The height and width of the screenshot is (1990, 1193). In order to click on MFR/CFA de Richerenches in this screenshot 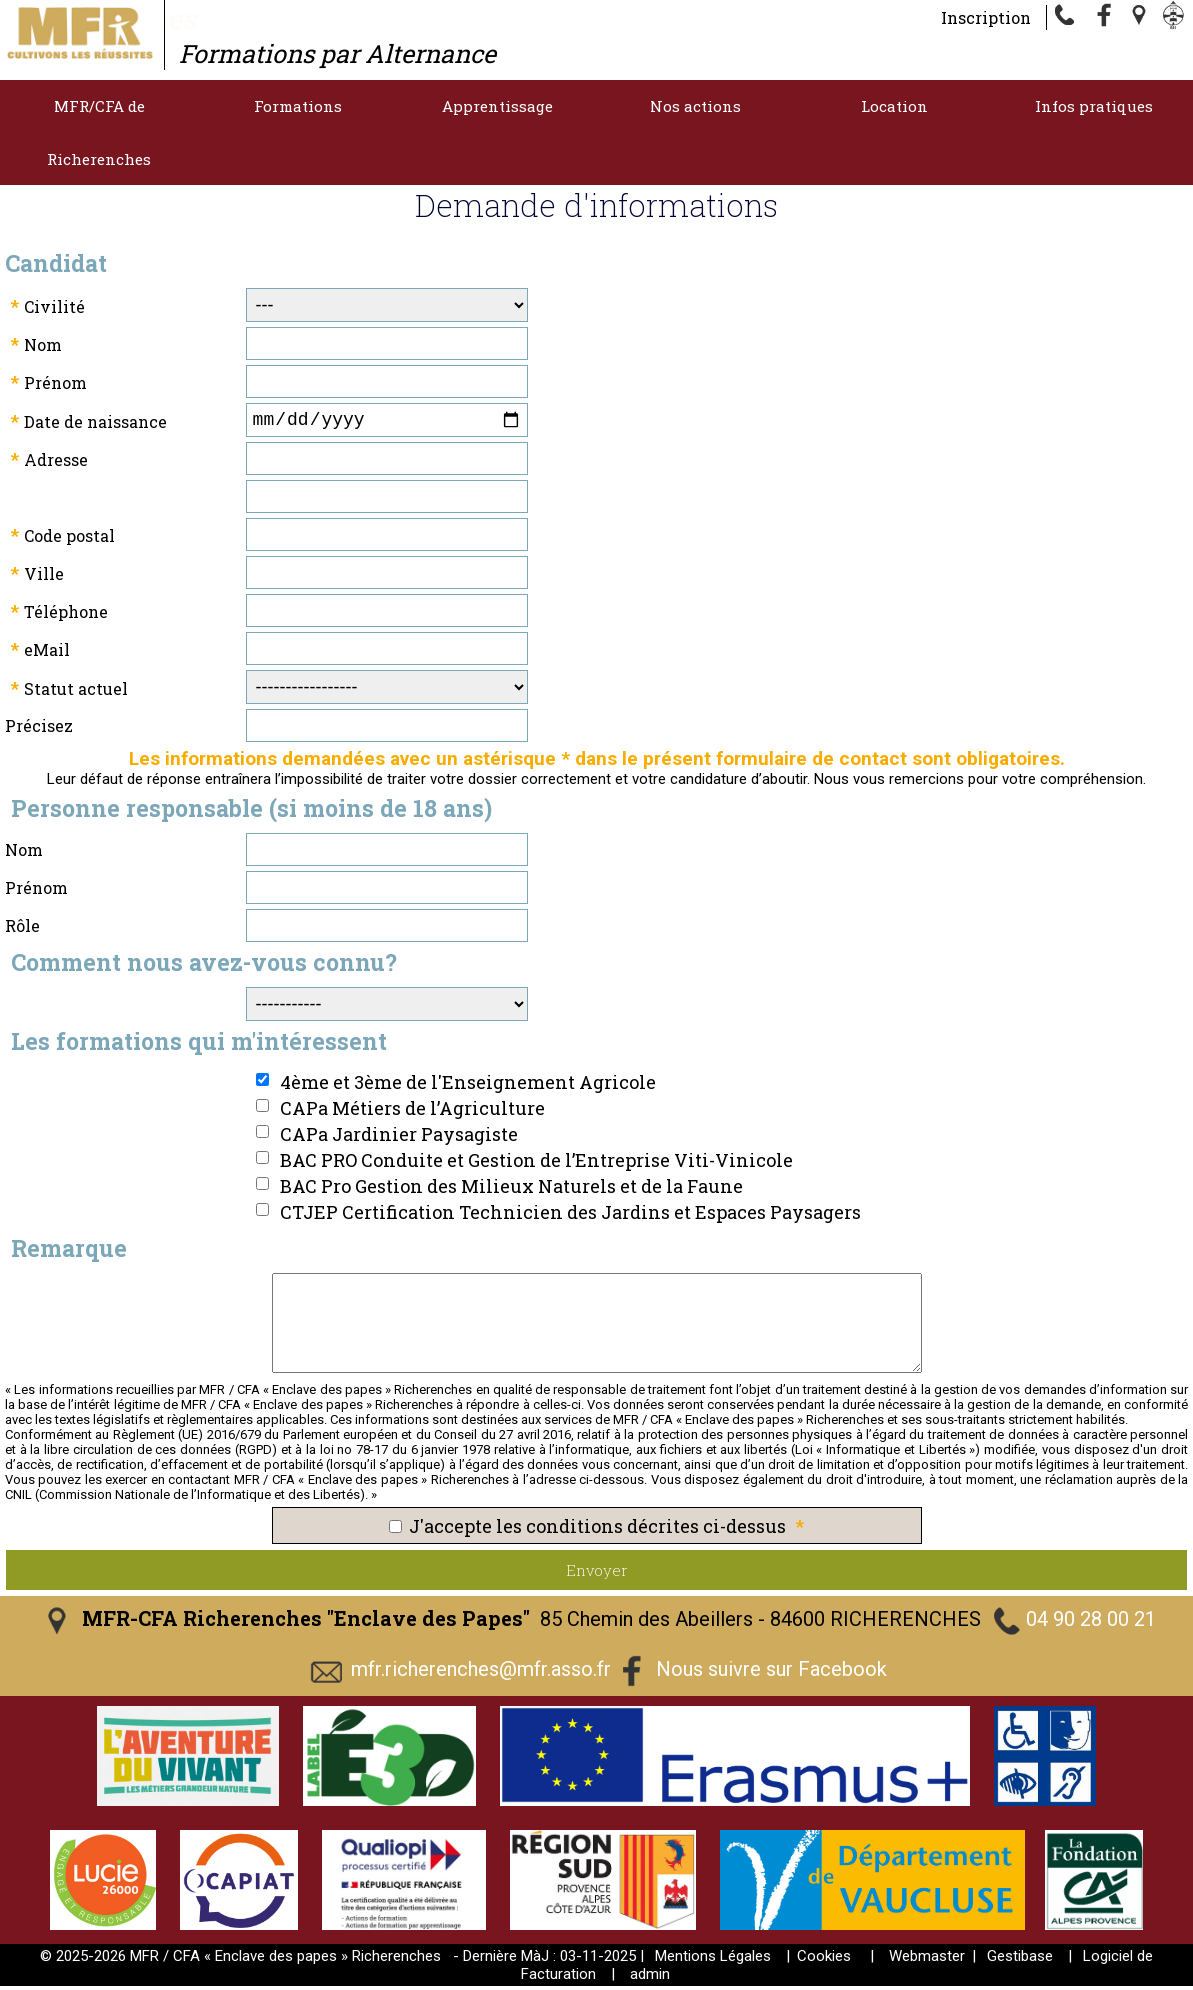, I will do `click(99, 132)`.